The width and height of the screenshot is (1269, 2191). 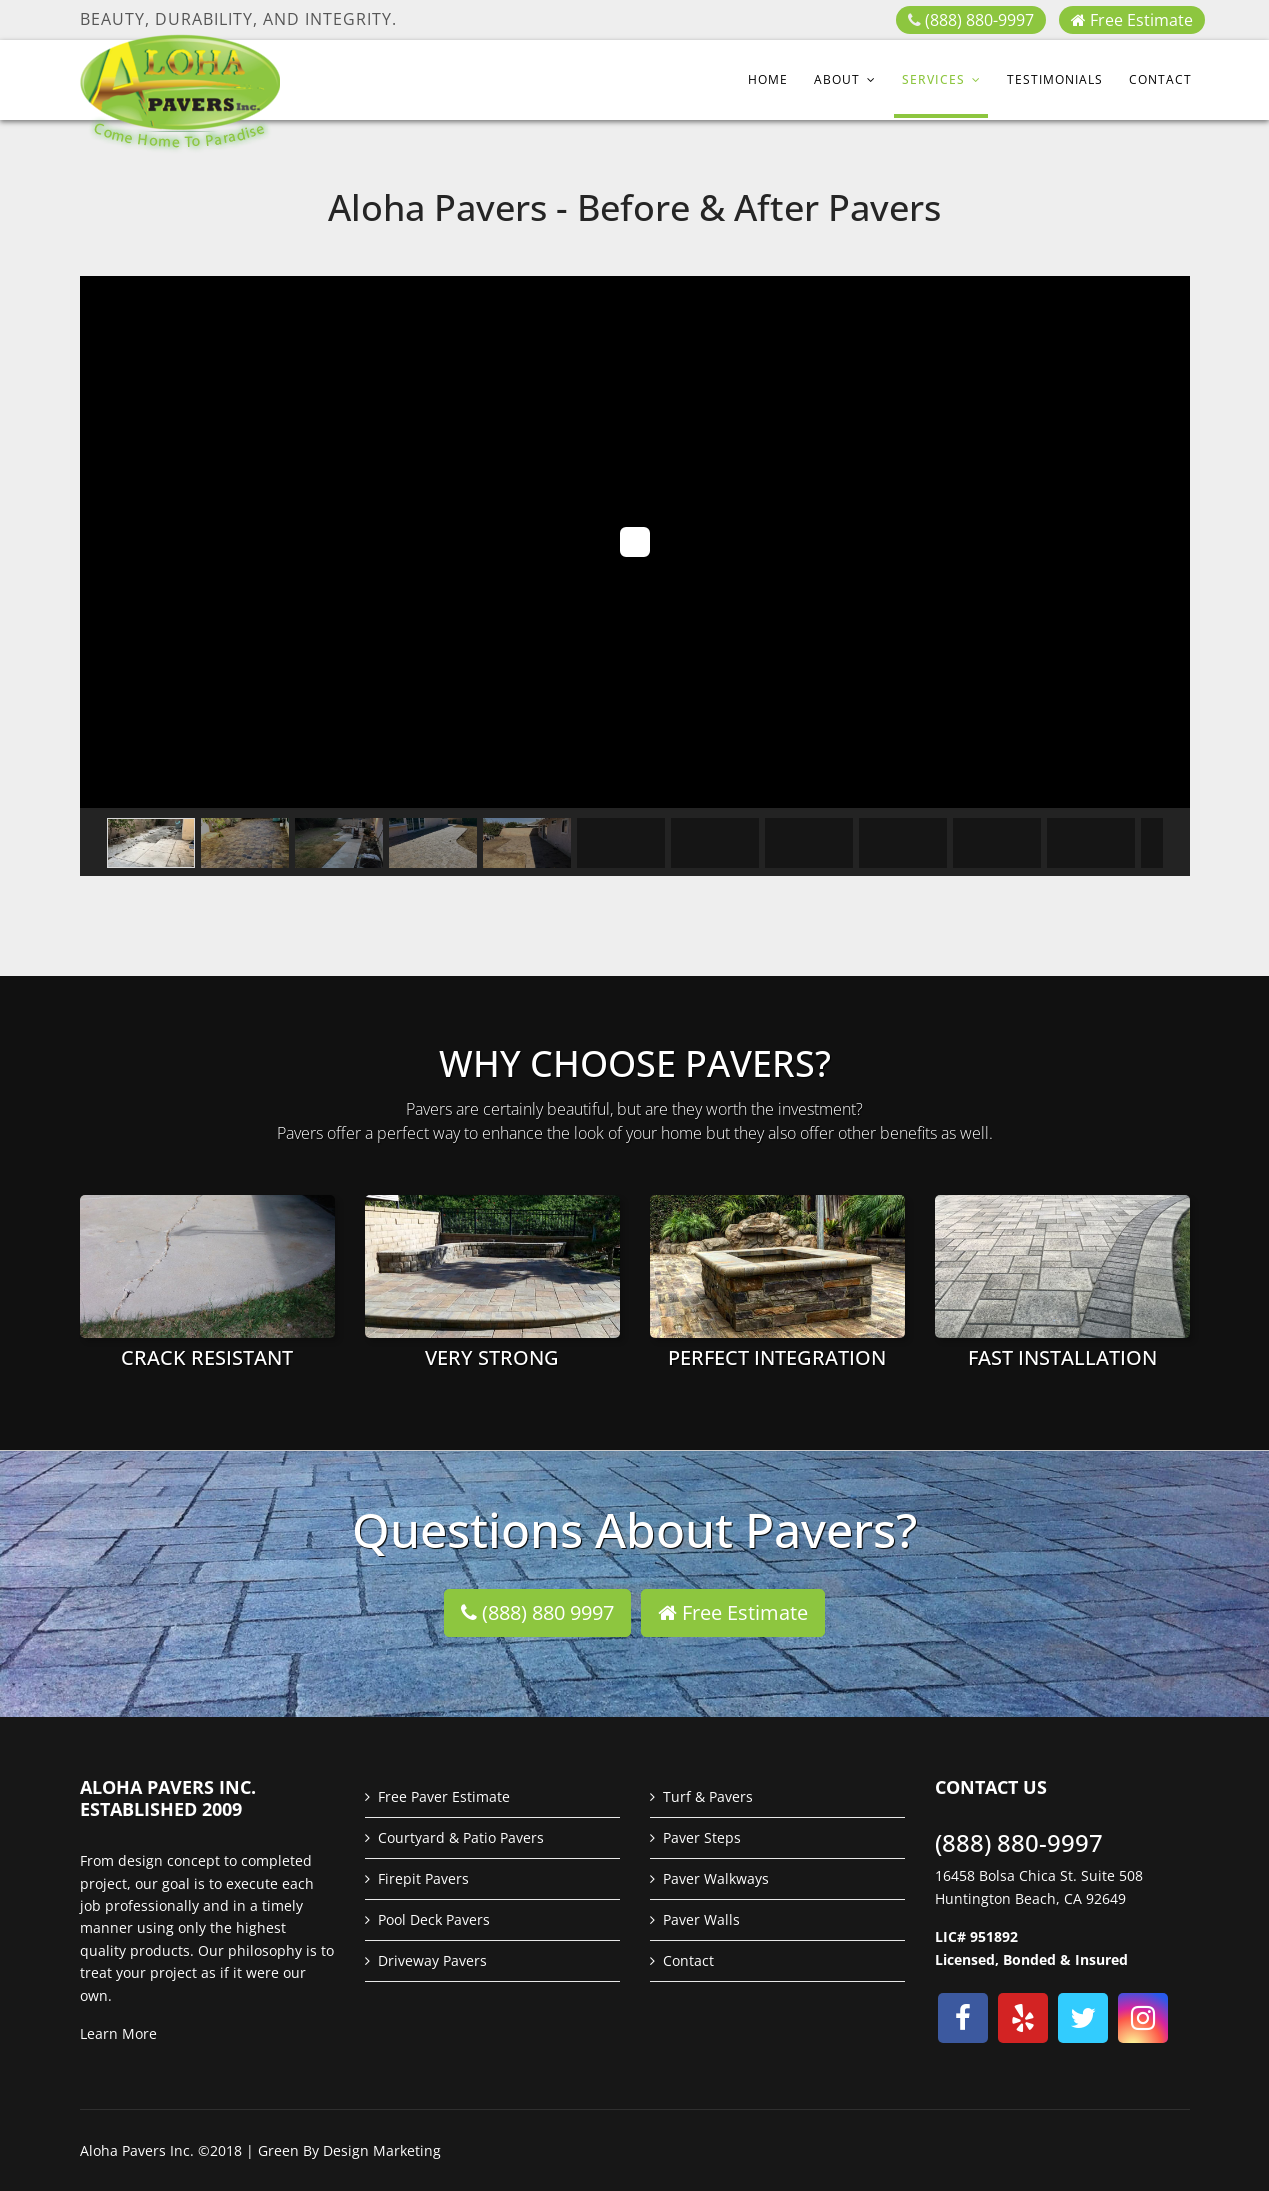 What do you see at coordinates (708, 1796) in the screenshot?
I see `Turf & Pavers` at bounding box center [708, 1796].